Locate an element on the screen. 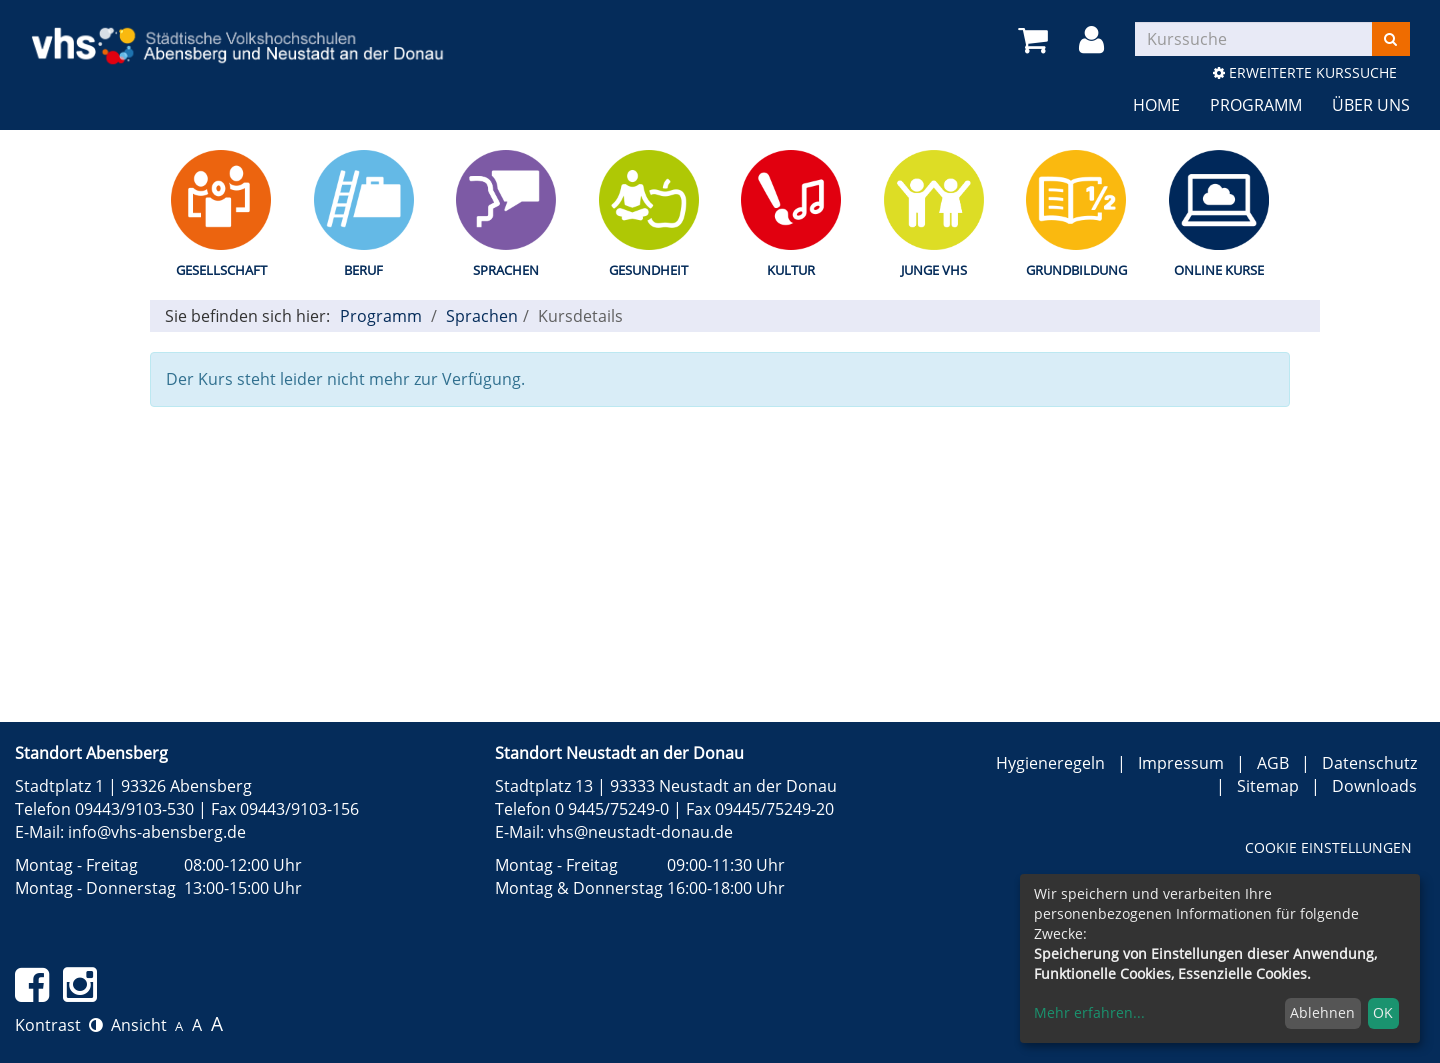 Image resolution: width=1440 pixels, height=1063 pixels. Sprachen is located at coordinates (506, 270).